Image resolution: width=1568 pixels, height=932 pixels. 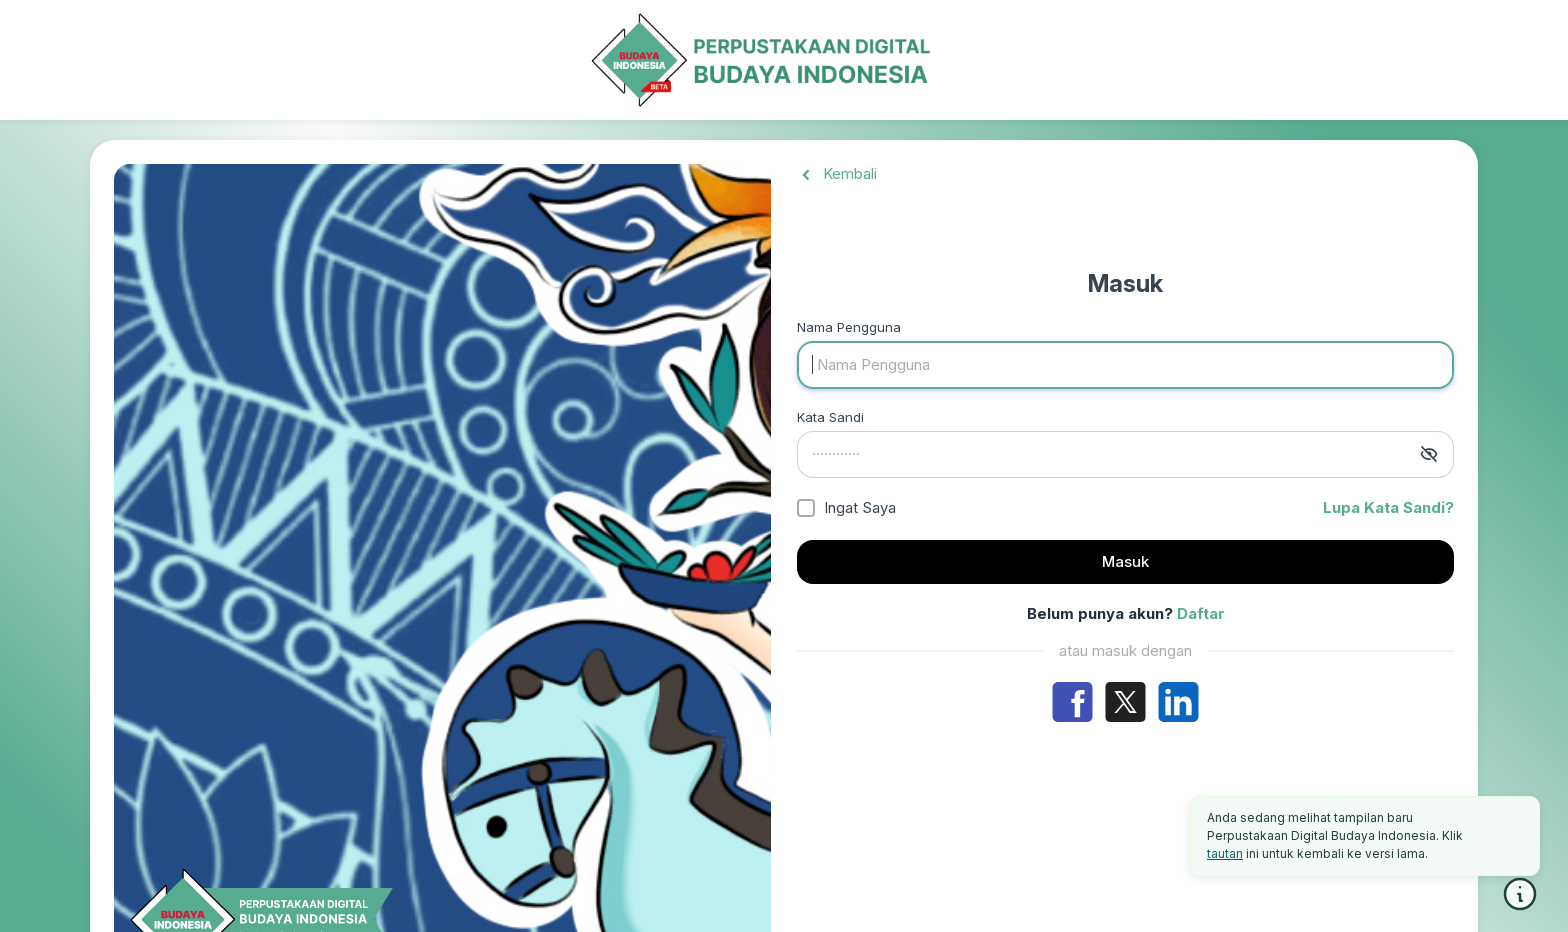 What do you see at coordinates (837, 173) in the screenshot?
I see `Kembali` at bounding box center [837, 173].